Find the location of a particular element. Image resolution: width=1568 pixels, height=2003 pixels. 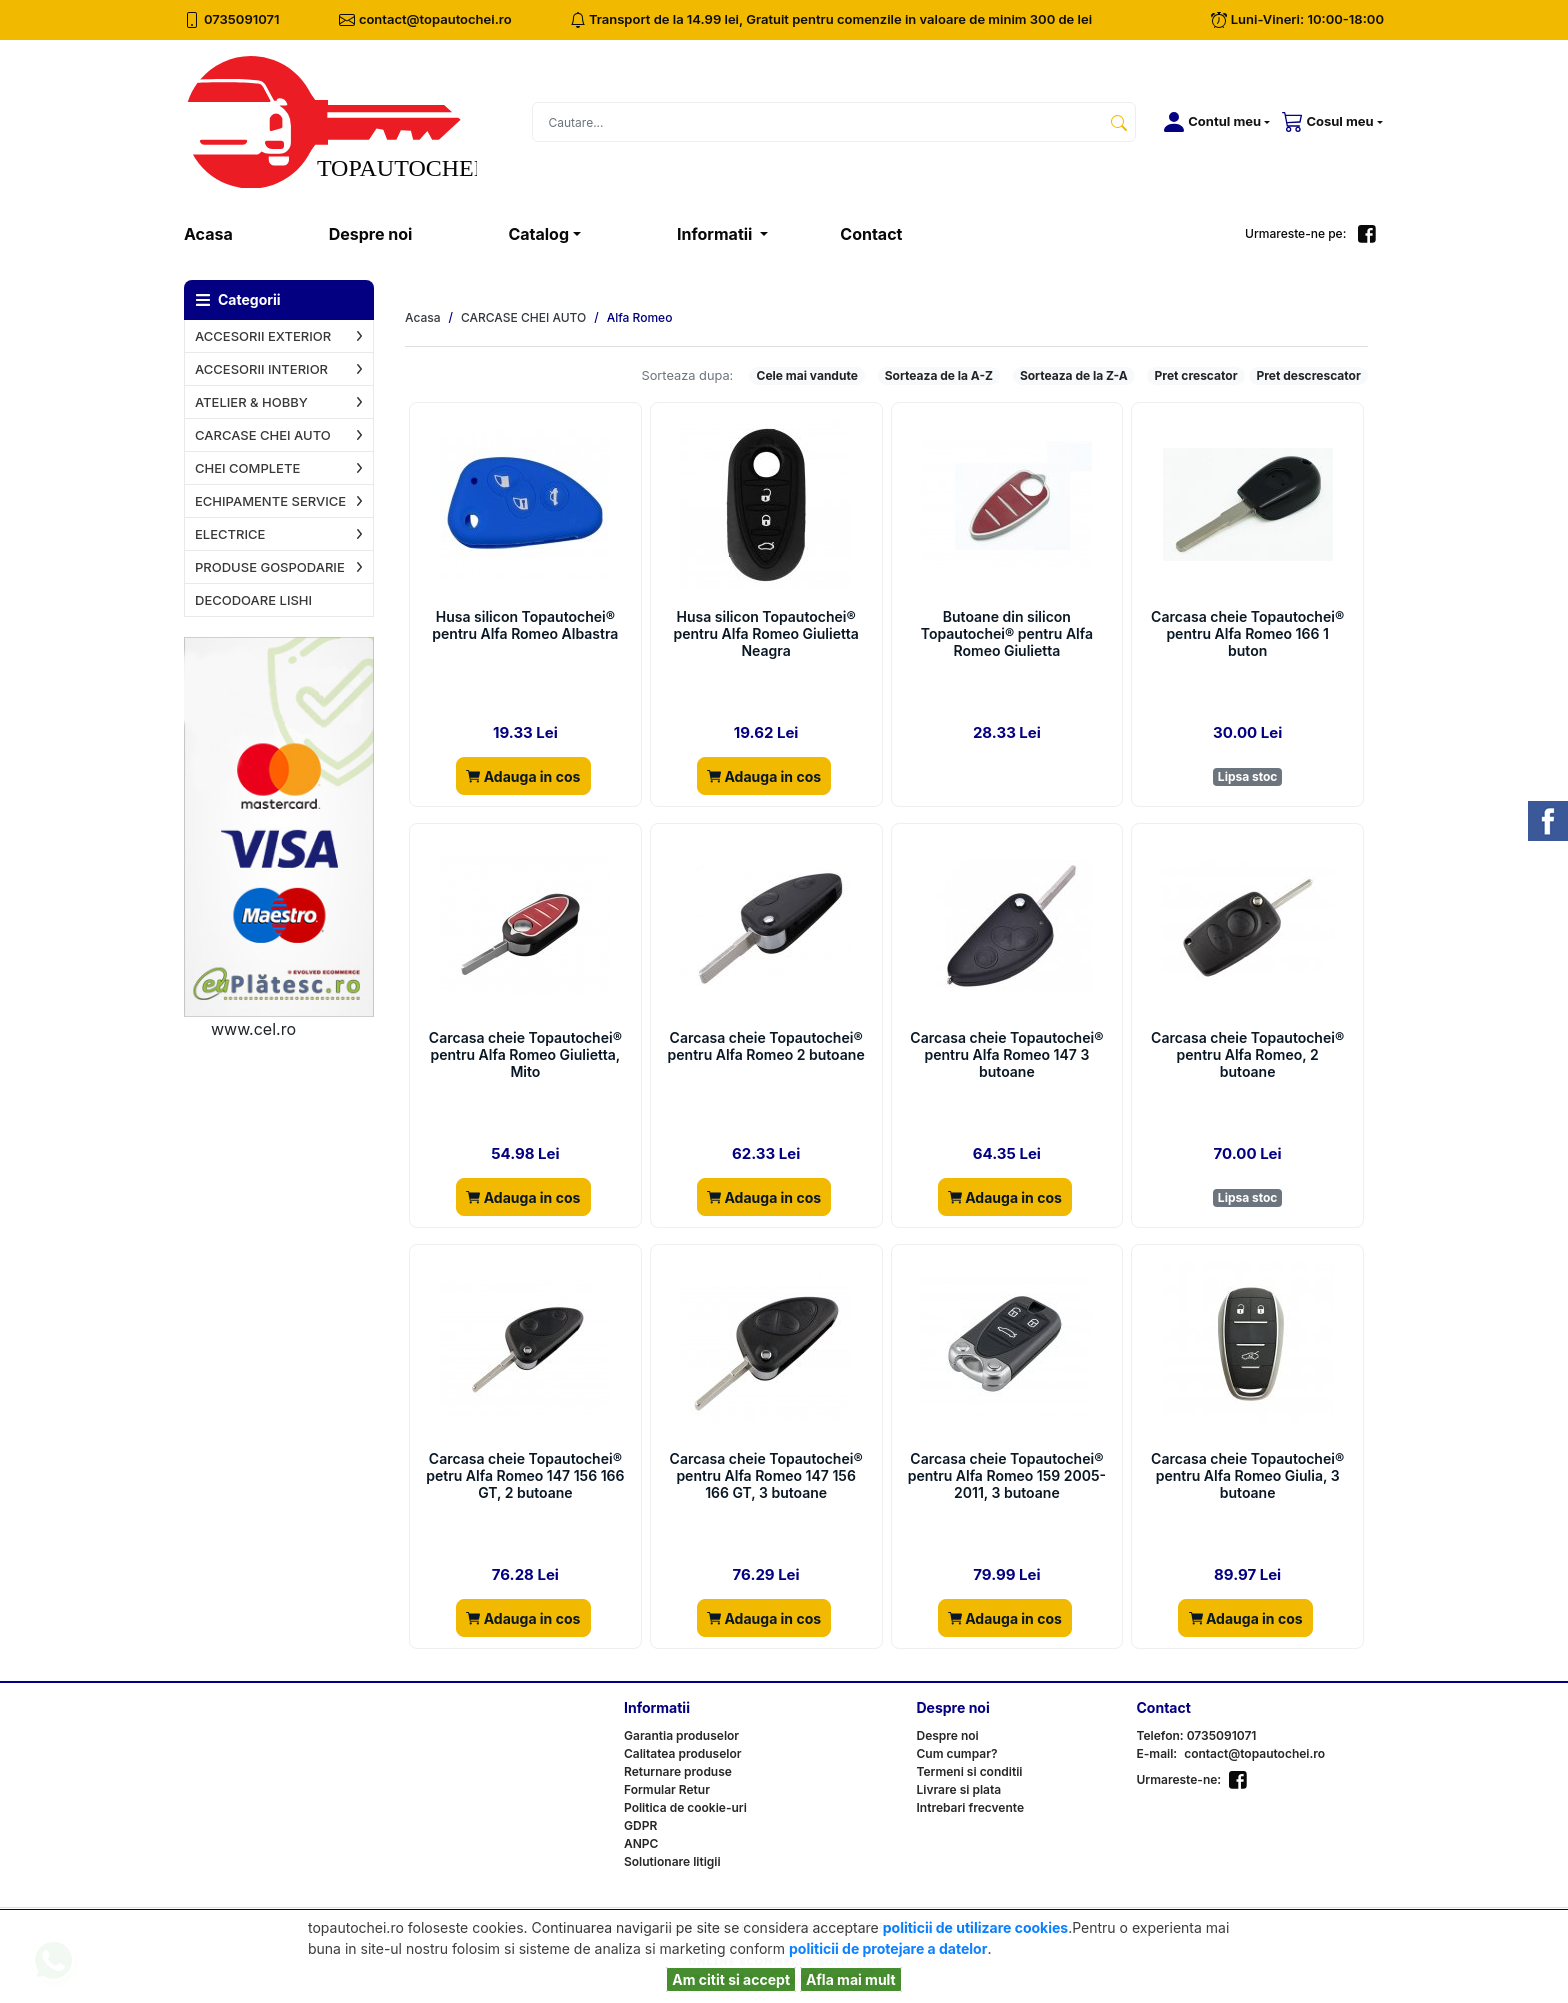

Carcasa cheie Topautochei® pentru Alfa Romeo 159 2005-2011, 3 butoane is located at coordinates (1007, 1476).